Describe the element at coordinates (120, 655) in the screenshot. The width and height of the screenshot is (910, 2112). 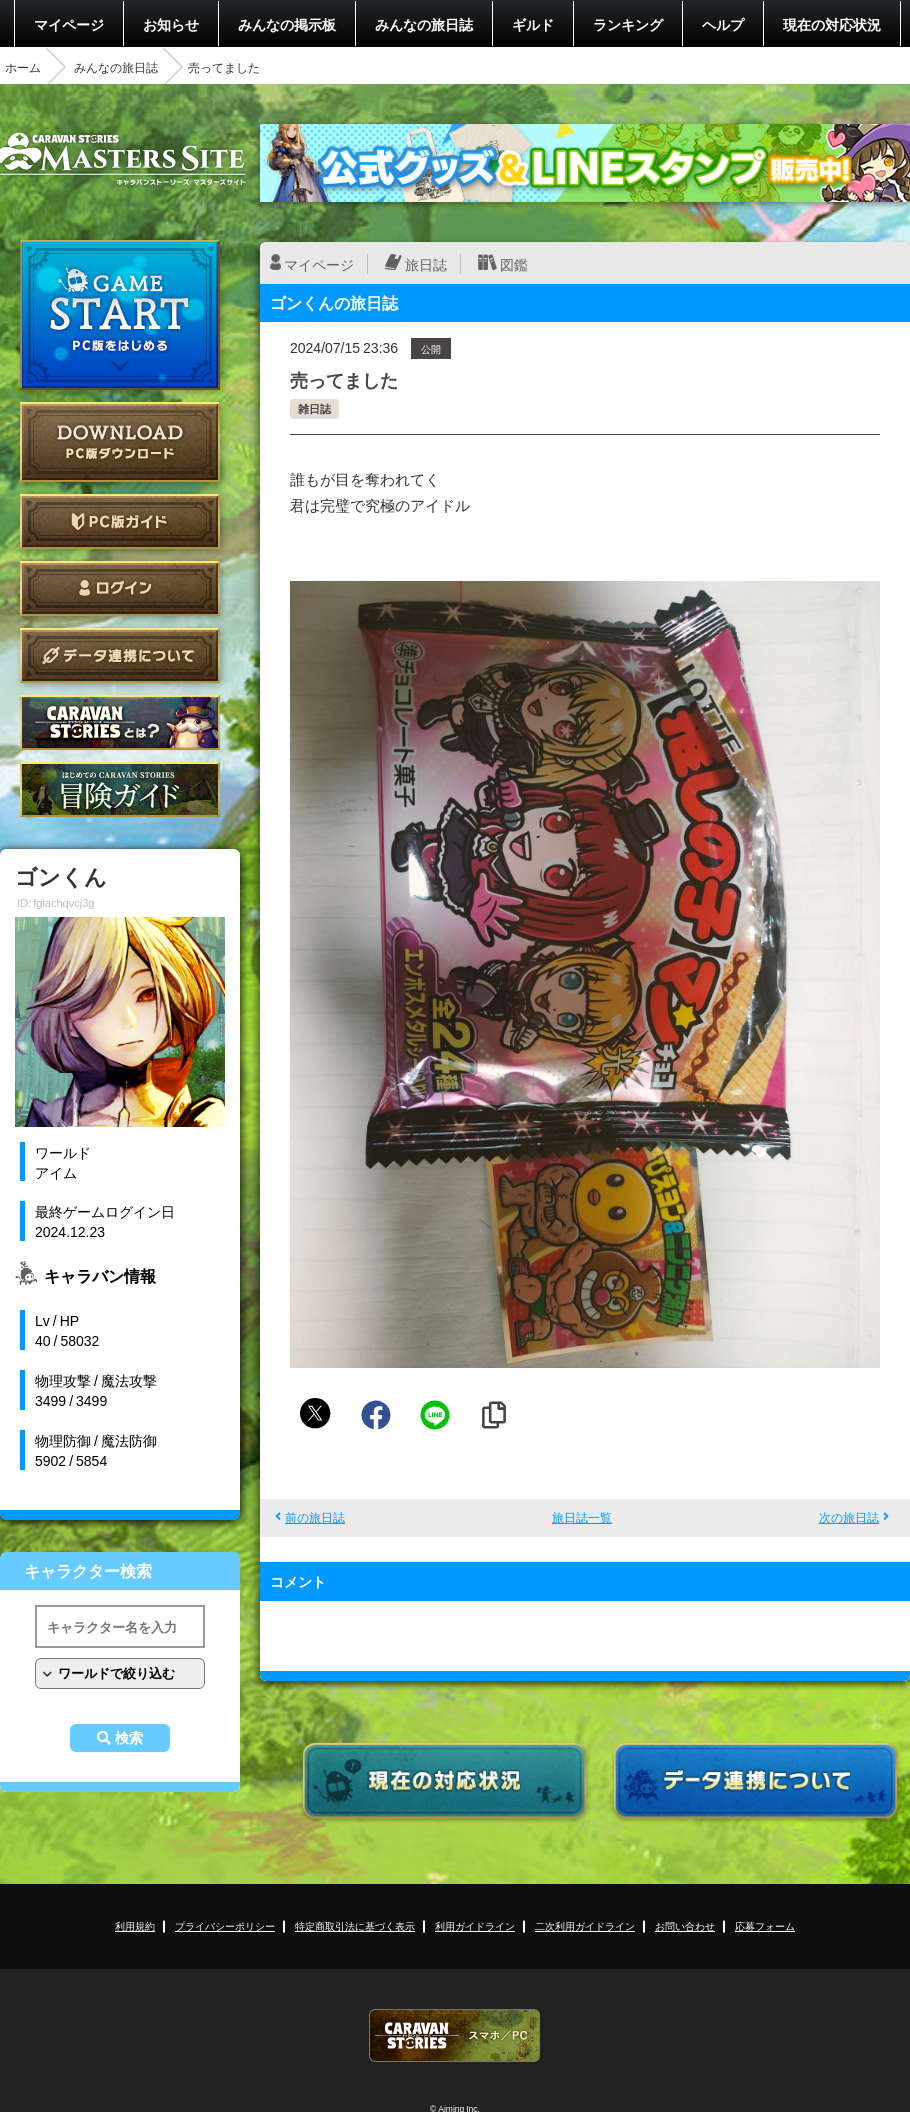
I see `データ連携について` at that location.